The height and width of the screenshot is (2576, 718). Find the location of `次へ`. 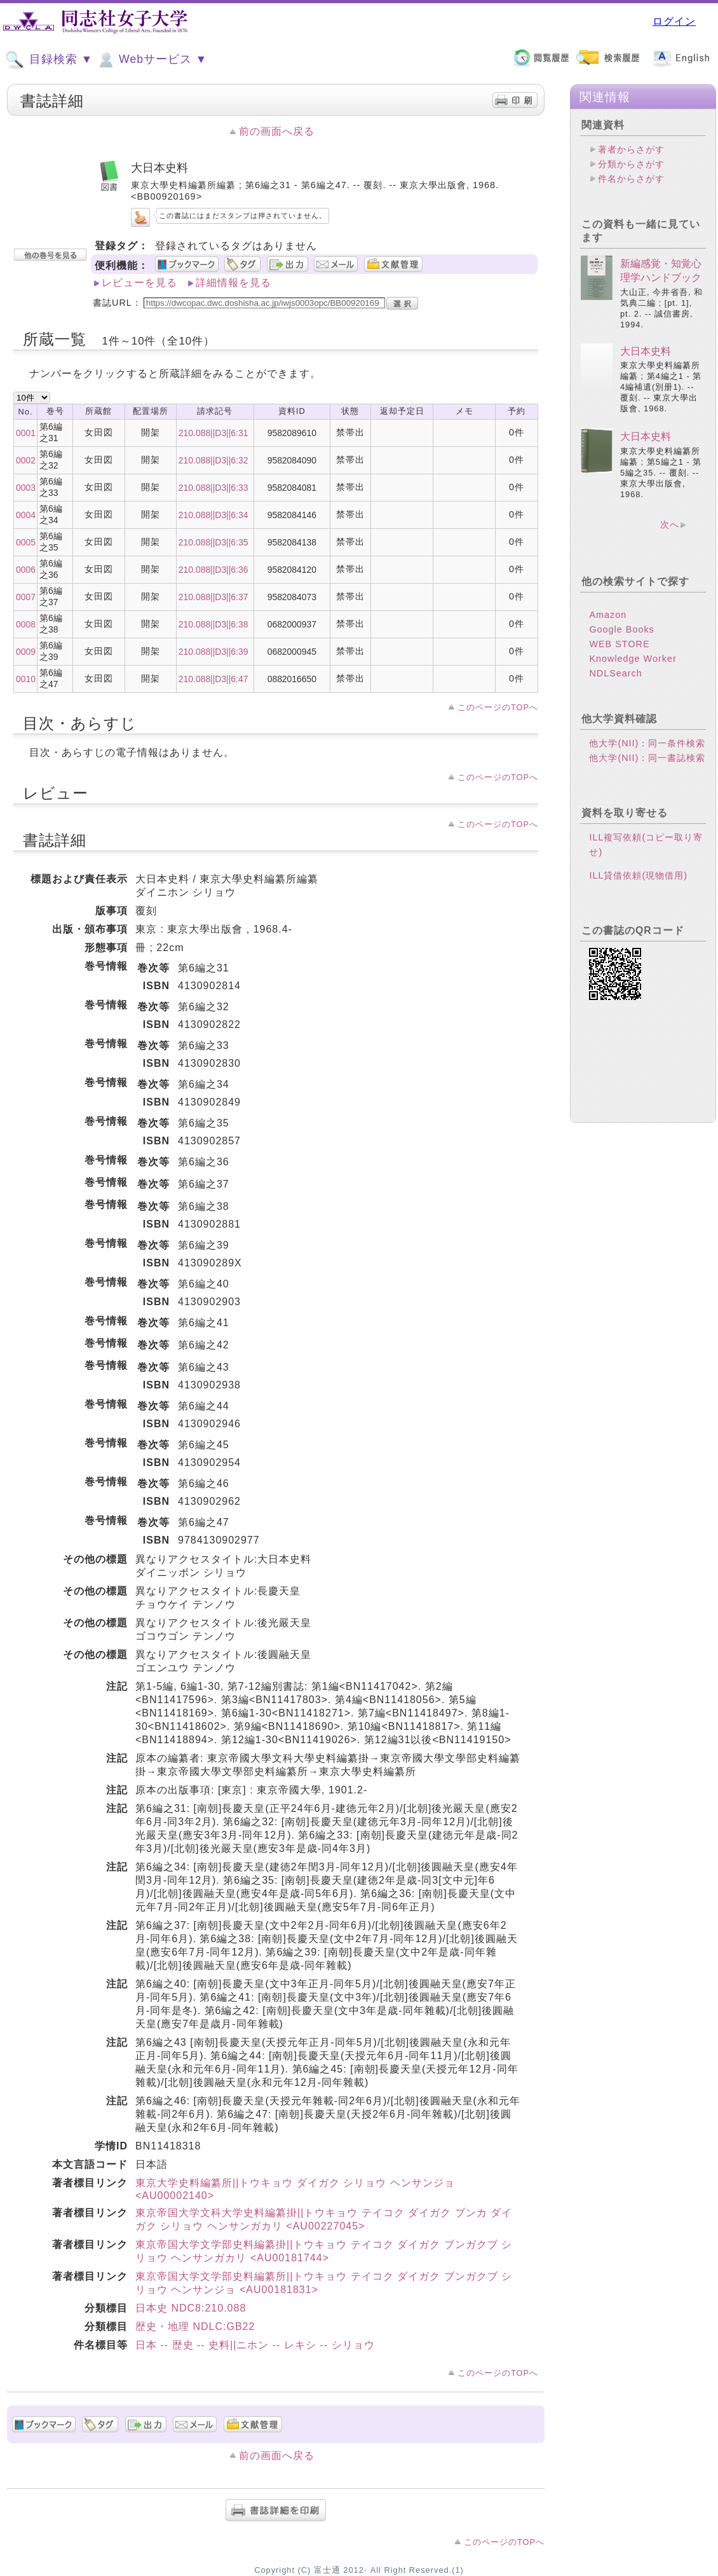

次へ is located at coordinates (669, 524).